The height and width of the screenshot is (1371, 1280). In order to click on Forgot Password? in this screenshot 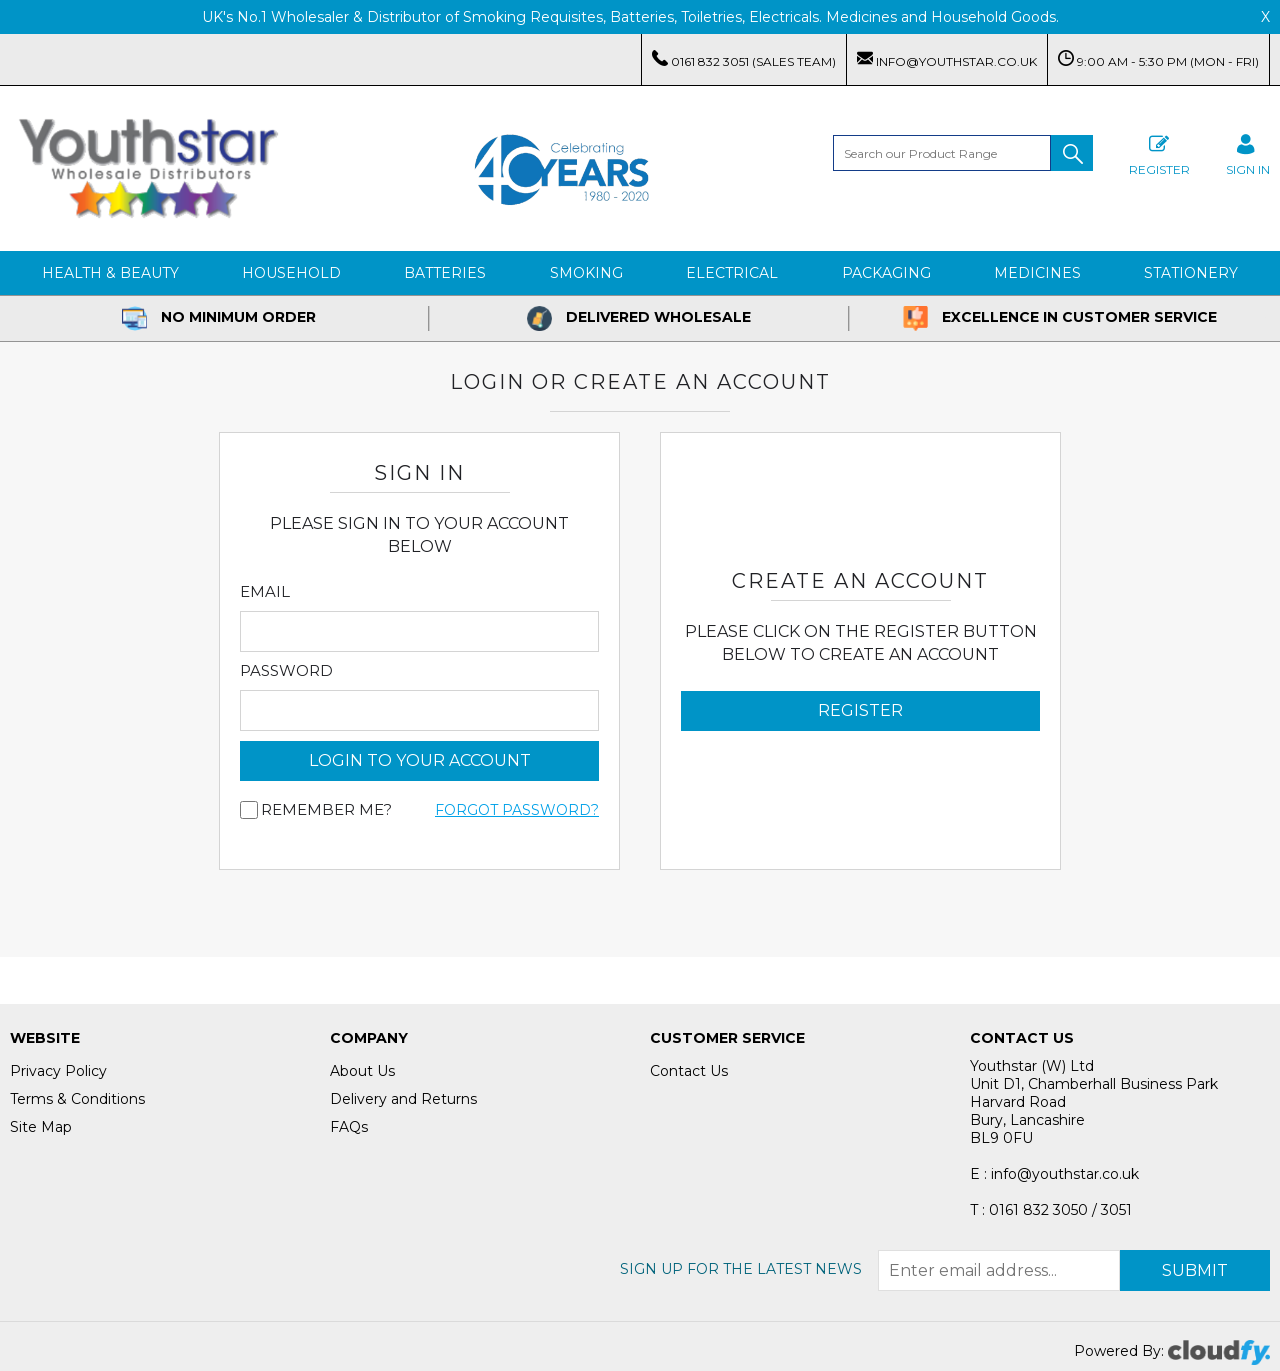, I will do `click(517, 810)`.